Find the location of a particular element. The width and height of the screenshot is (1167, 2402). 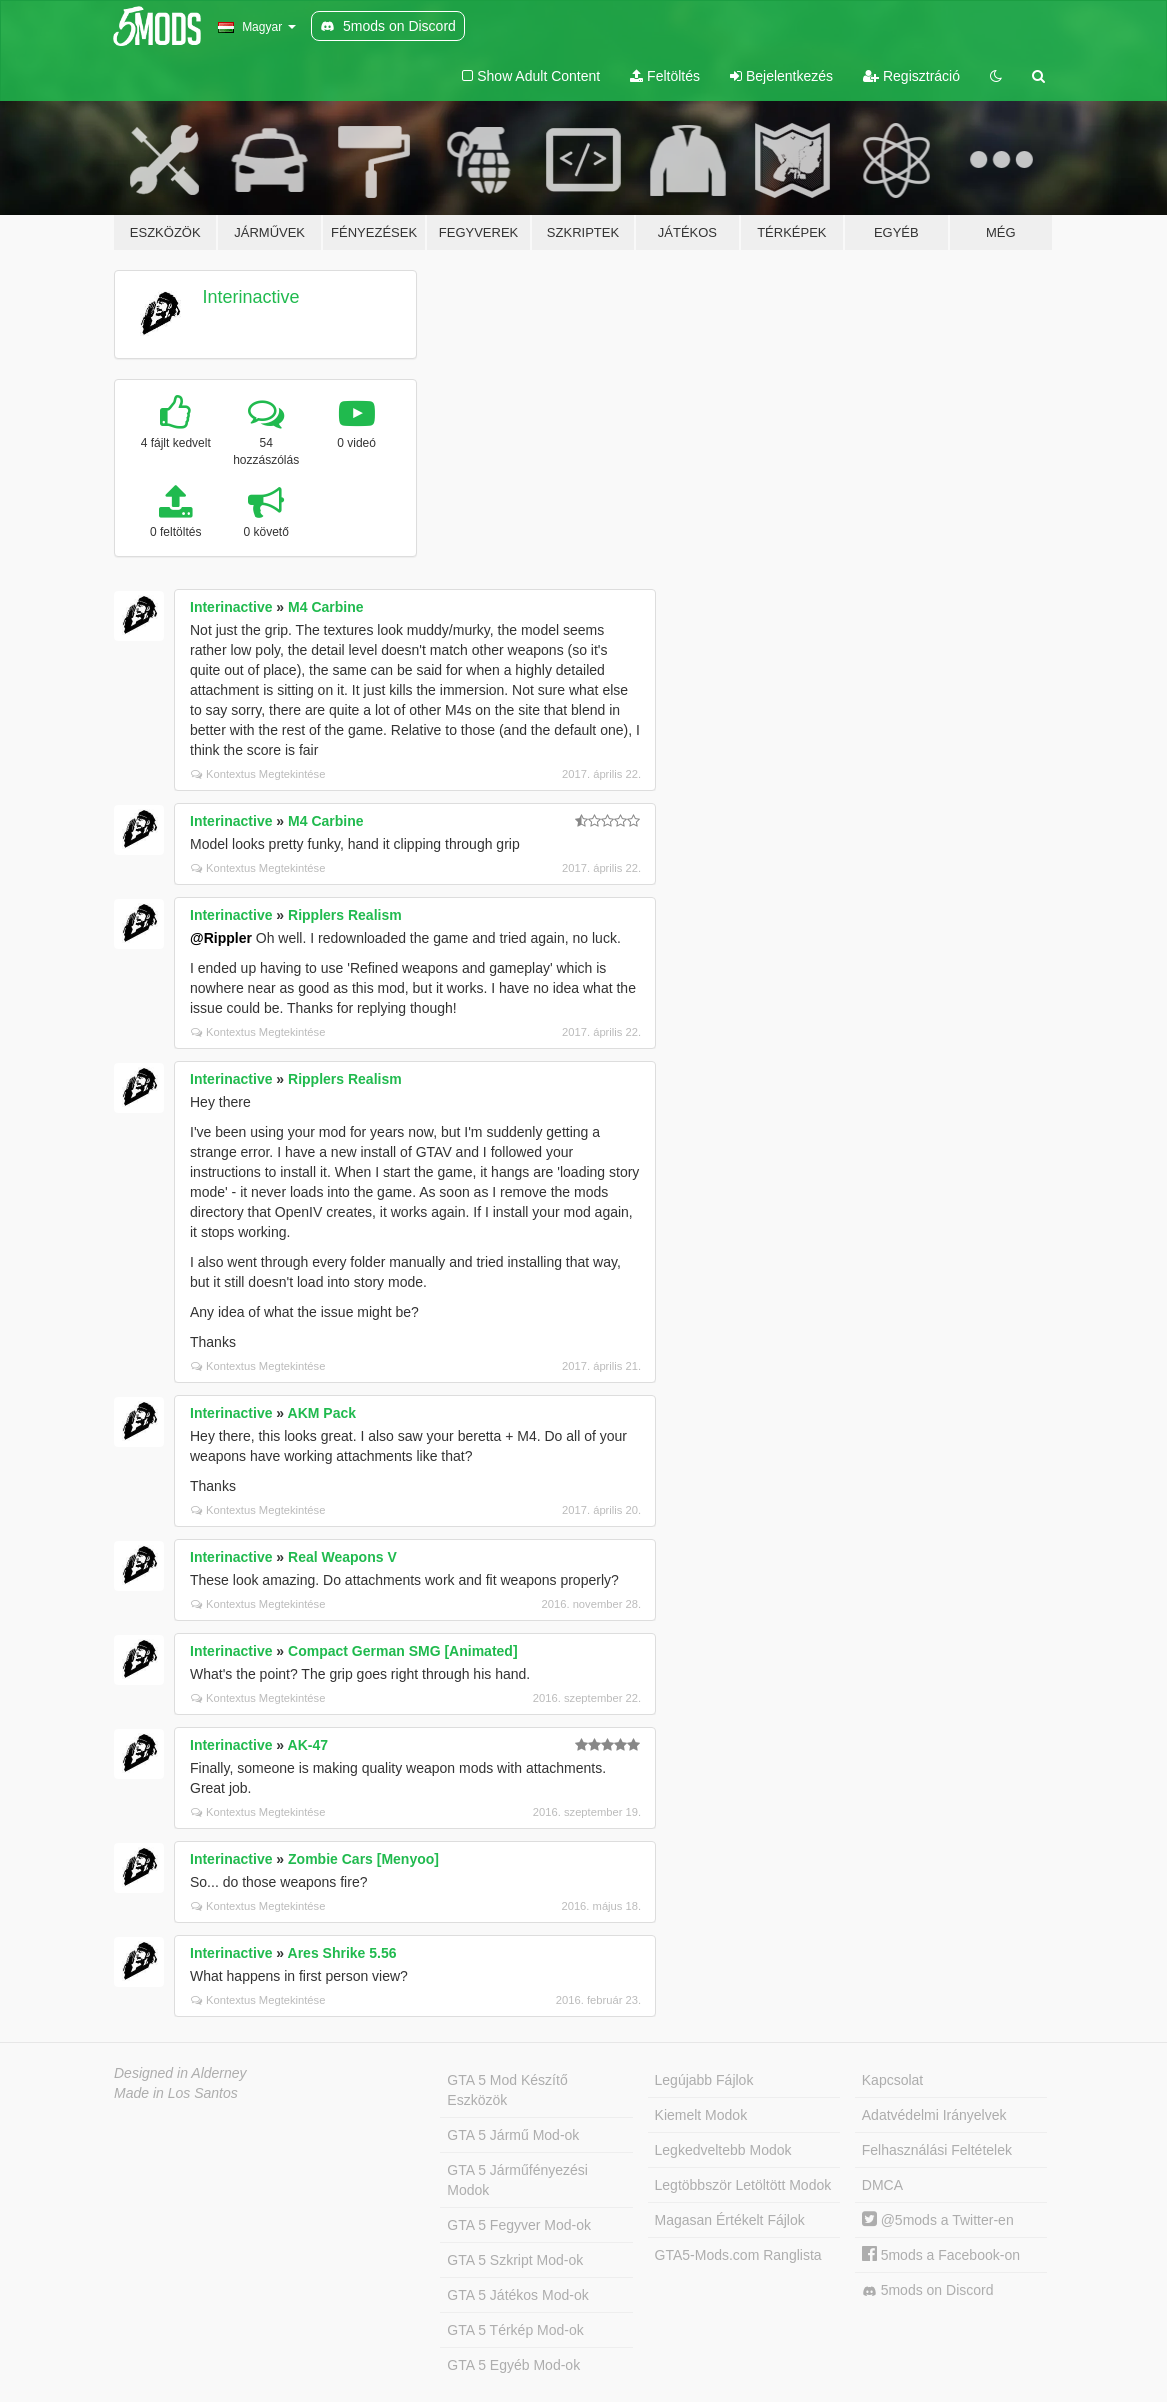

Designed in Alderney is located at coordinates (180, 2073).